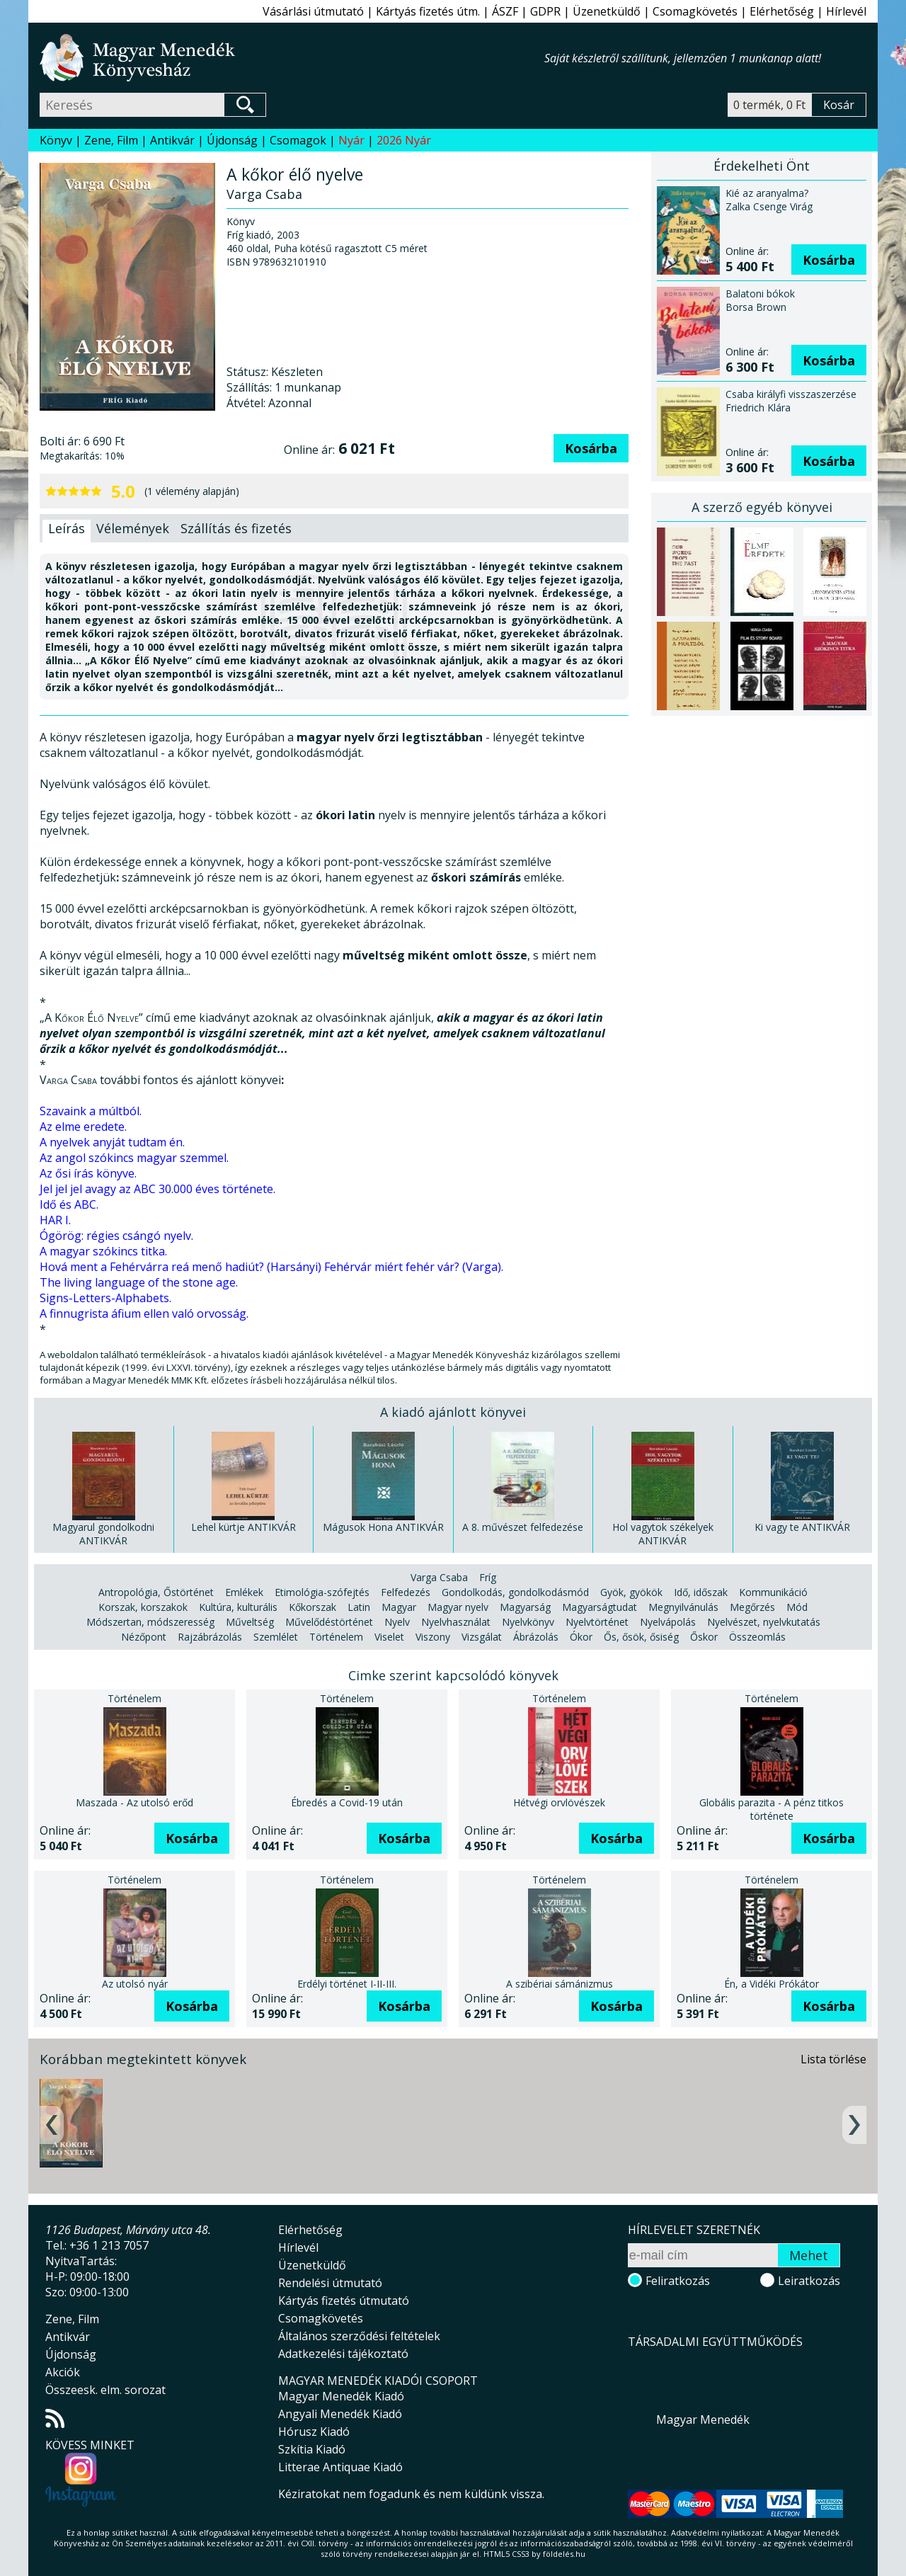 The width and height of the screenshot is (906, 2576). I want to click on Magyarság, so click(525, 1607).